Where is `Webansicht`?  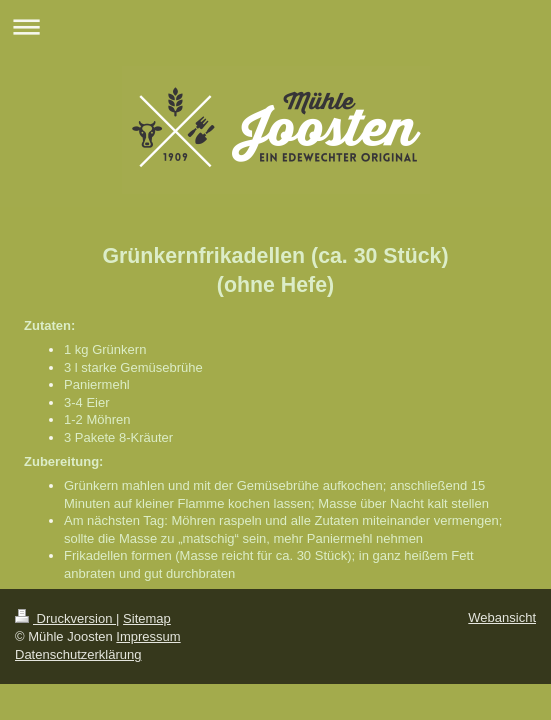 Webansicht is located at coordinates (502, 617).